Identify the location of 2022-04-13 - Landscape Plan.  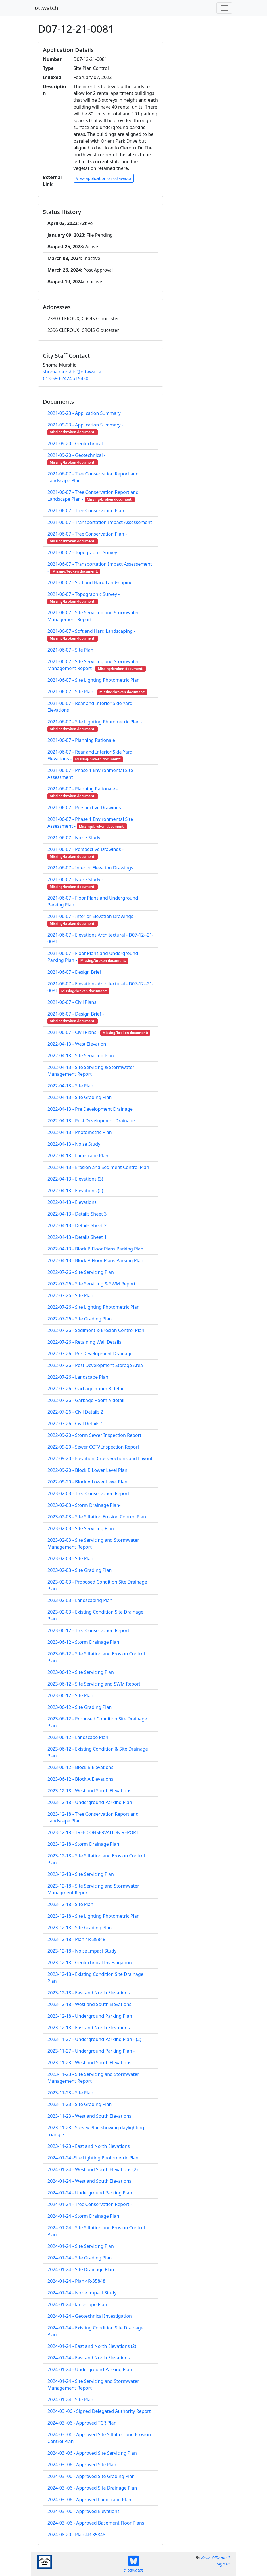
(77, 1155).